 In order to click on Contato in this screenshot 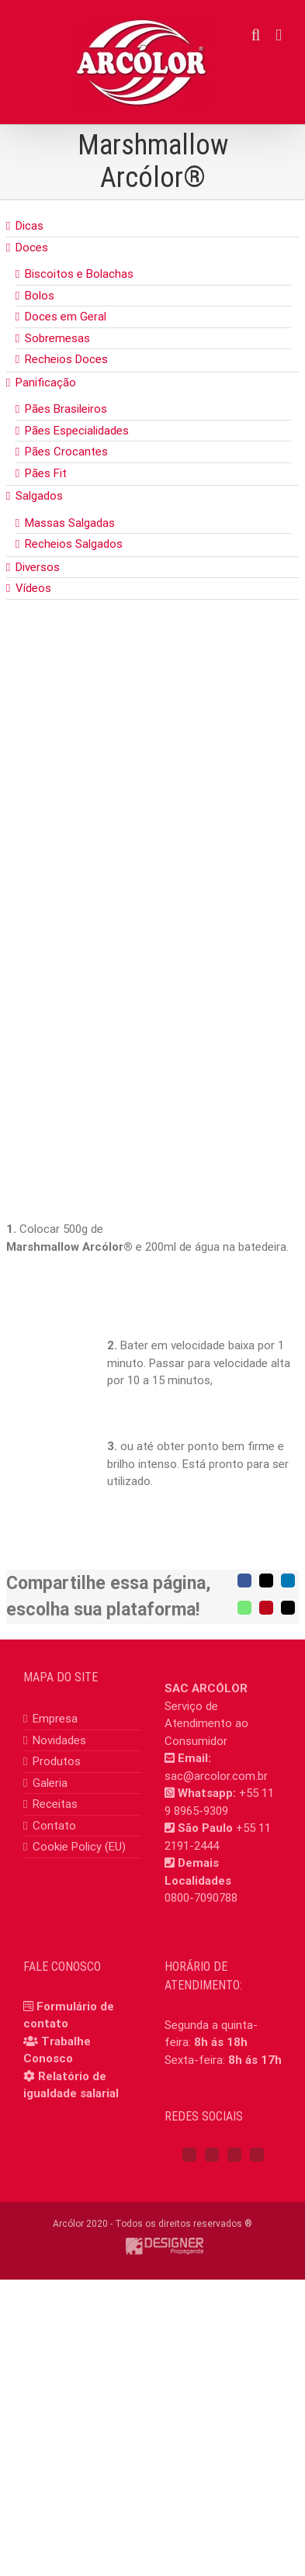, I will do `click(54, 1826)`.